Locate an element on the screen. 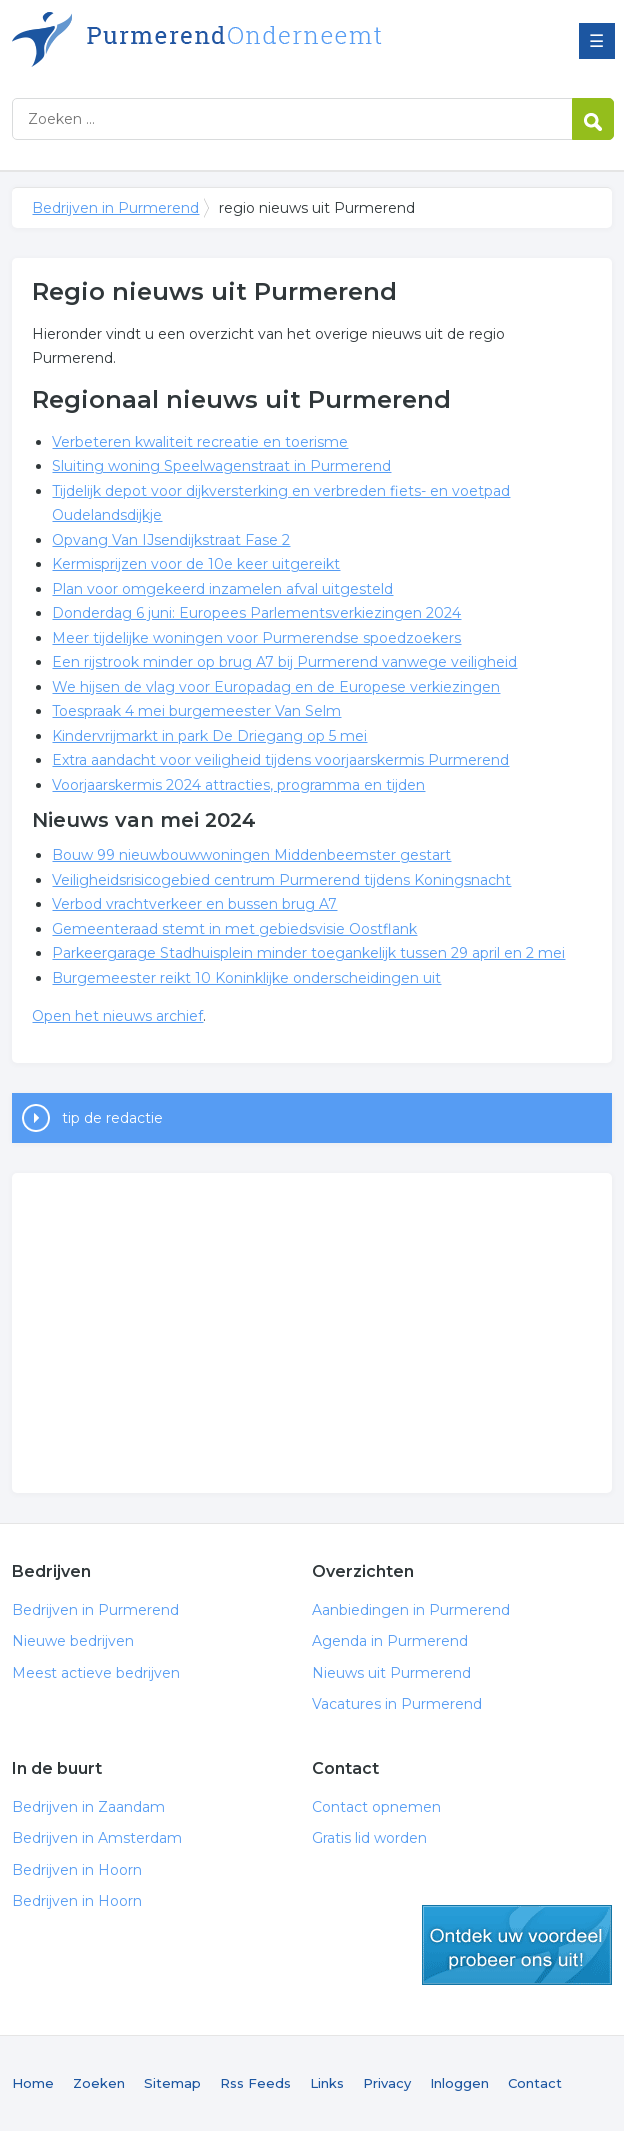  Gratis lid worden is located at coordinates (369, 1838).